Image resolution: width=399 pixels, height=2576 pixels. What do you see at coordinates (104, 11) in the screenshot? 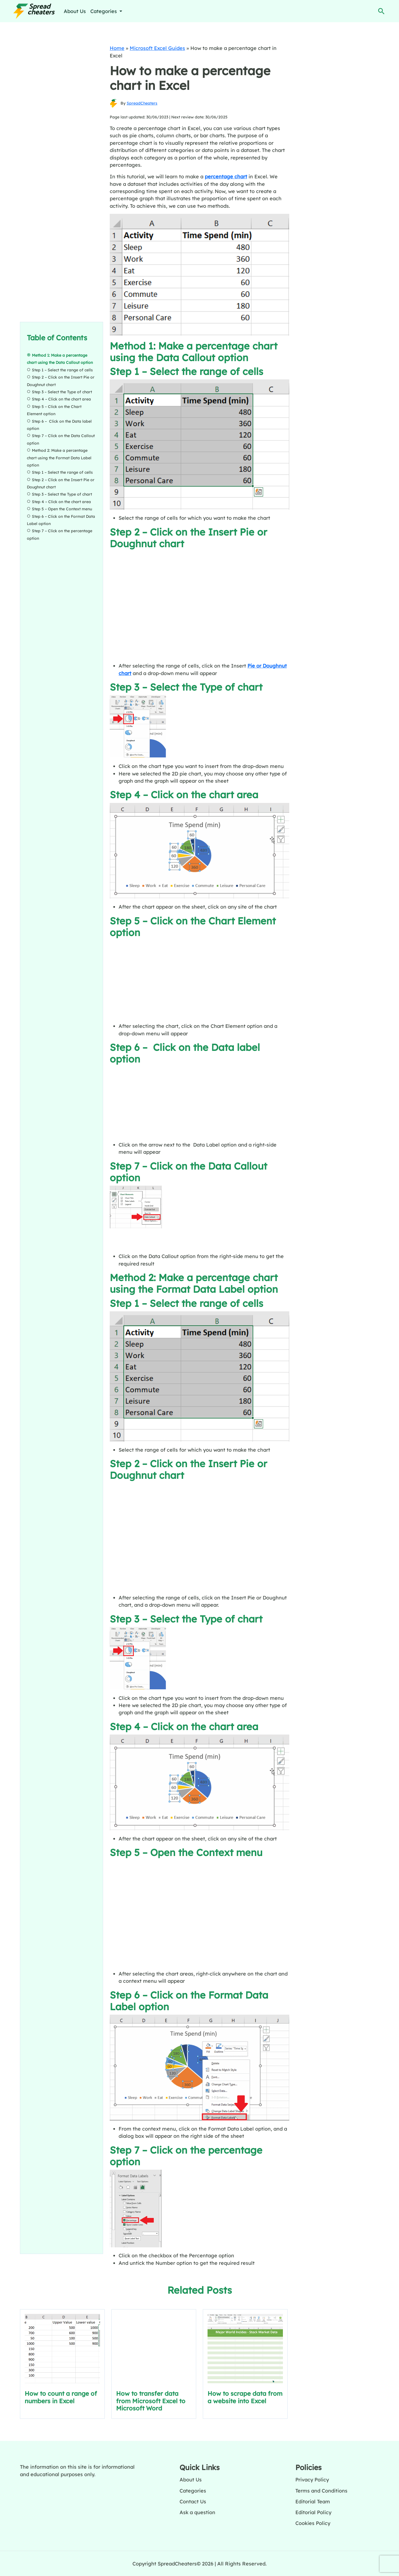
I see `Categories [button]` at bounding box center [104, 11].